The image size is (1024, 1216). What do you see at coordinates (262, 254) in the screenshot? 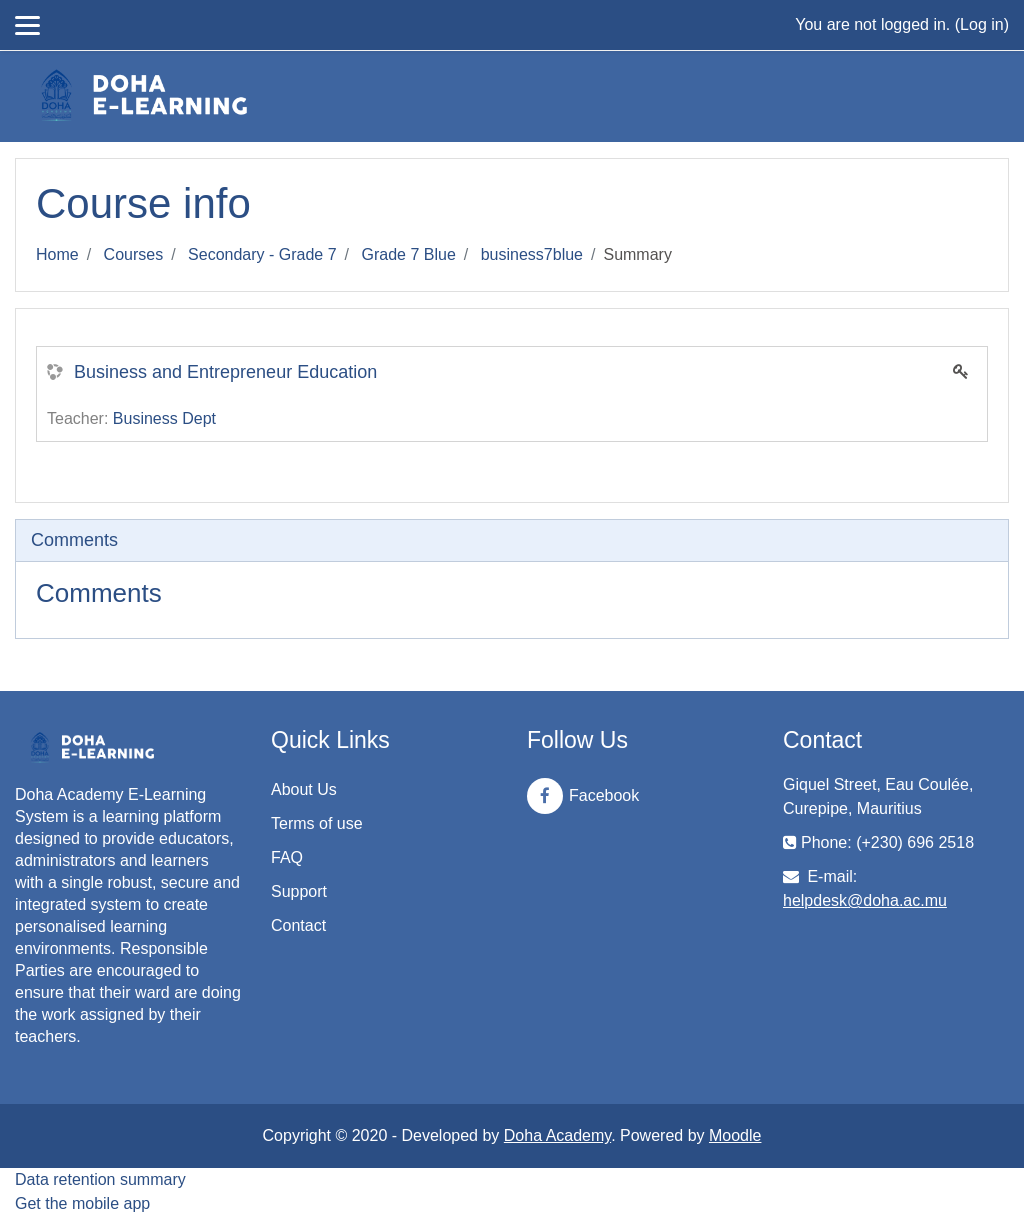
I see `Secondary - Grade 7` at bounding box center [262, 254].